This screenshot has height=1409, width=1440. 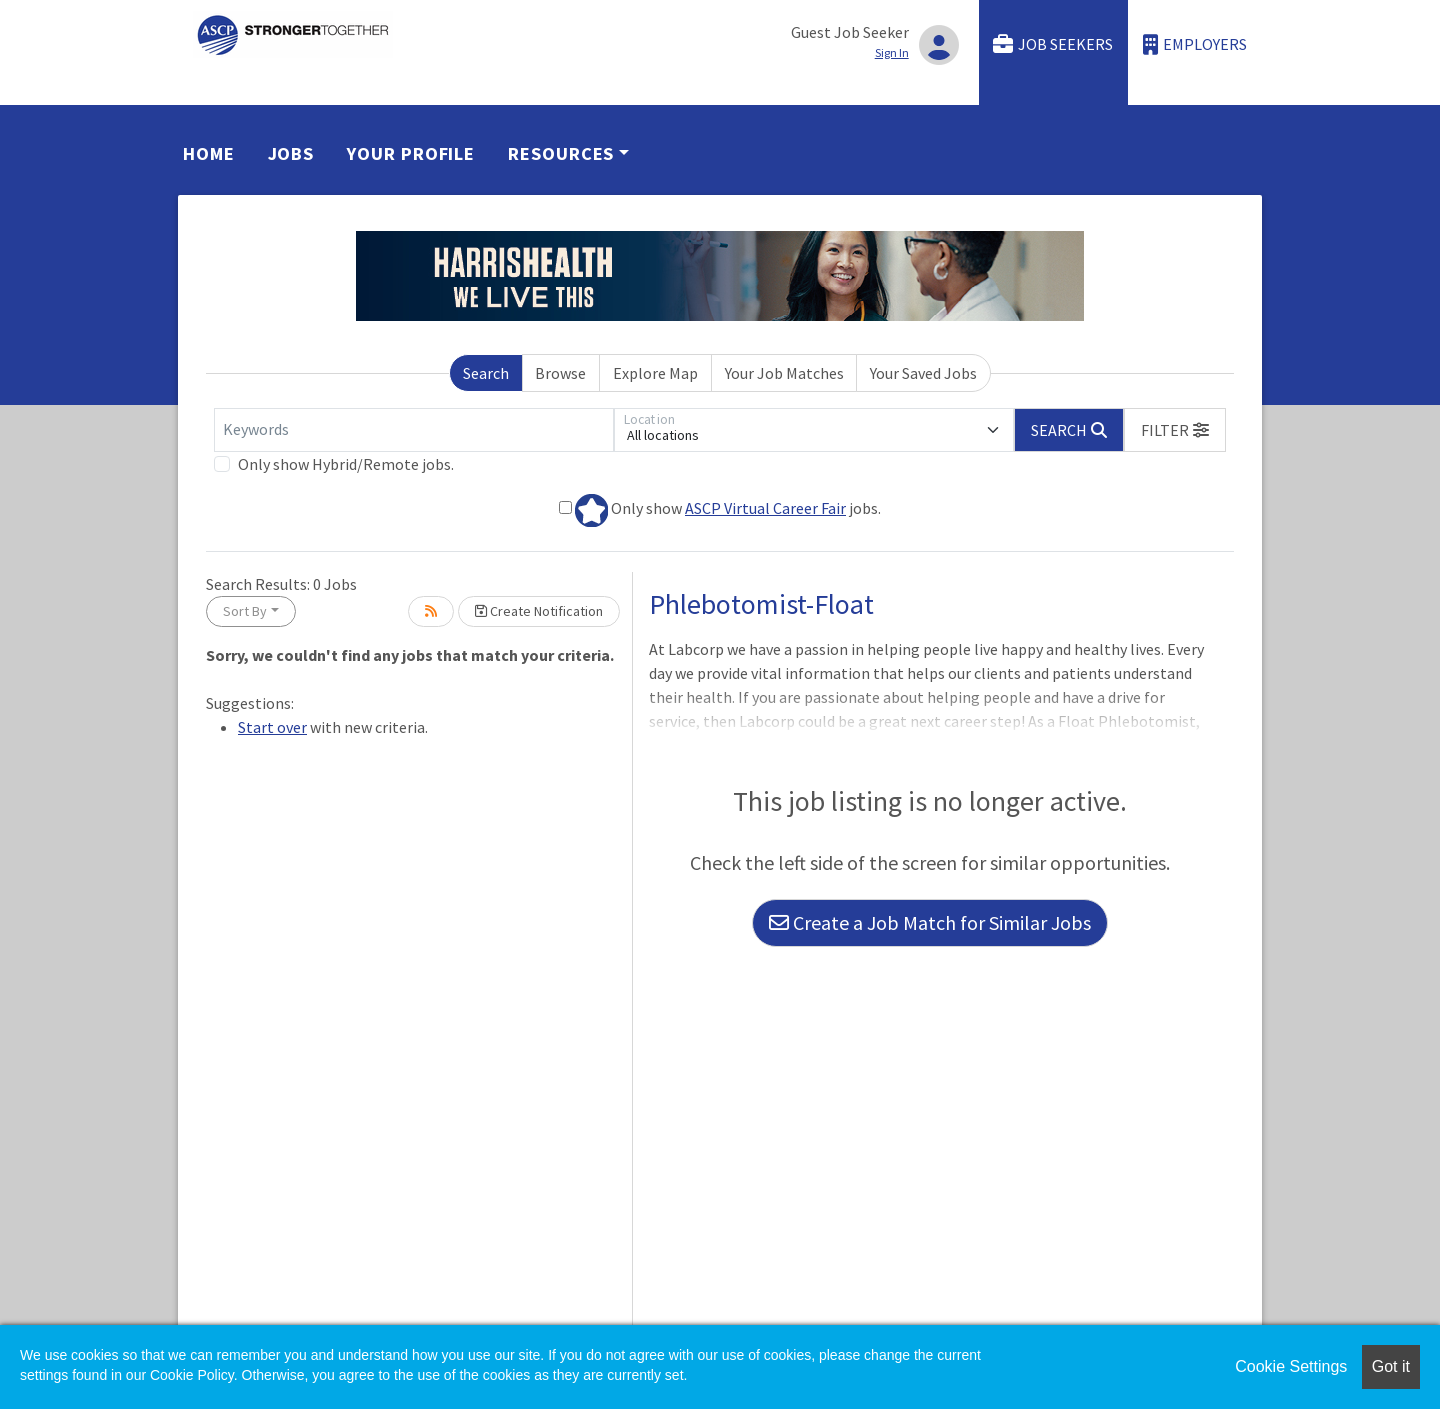 I want to click on Job Seekers, so click(x=1053, y=44).